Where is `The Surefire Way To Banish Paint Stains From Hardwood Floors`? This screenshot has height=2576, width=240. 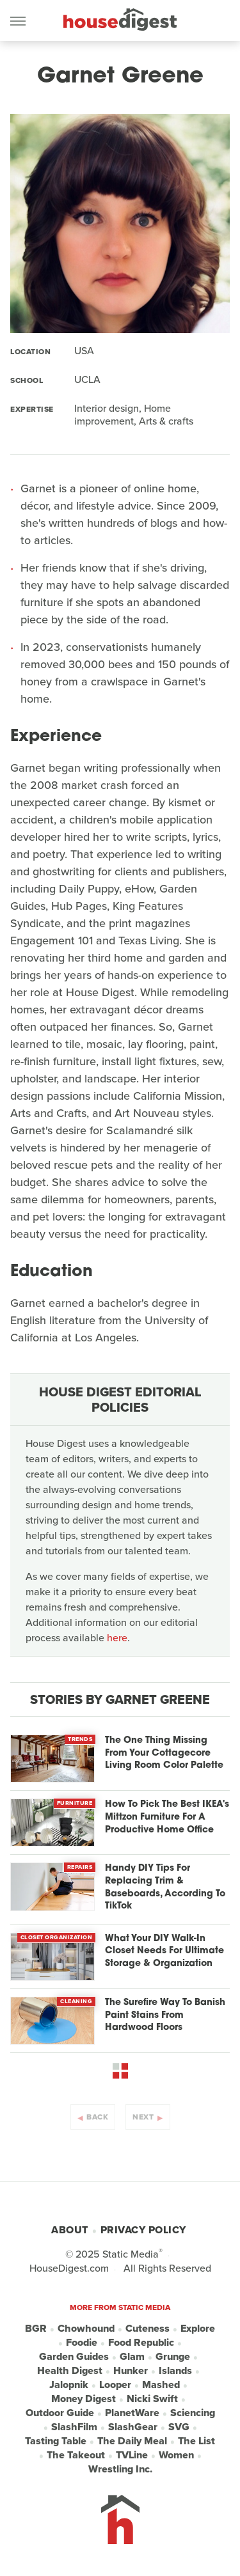 The Surefire Way To Banish Paint Stains From Hardwood Floors is located at coordinates (165, 2015).